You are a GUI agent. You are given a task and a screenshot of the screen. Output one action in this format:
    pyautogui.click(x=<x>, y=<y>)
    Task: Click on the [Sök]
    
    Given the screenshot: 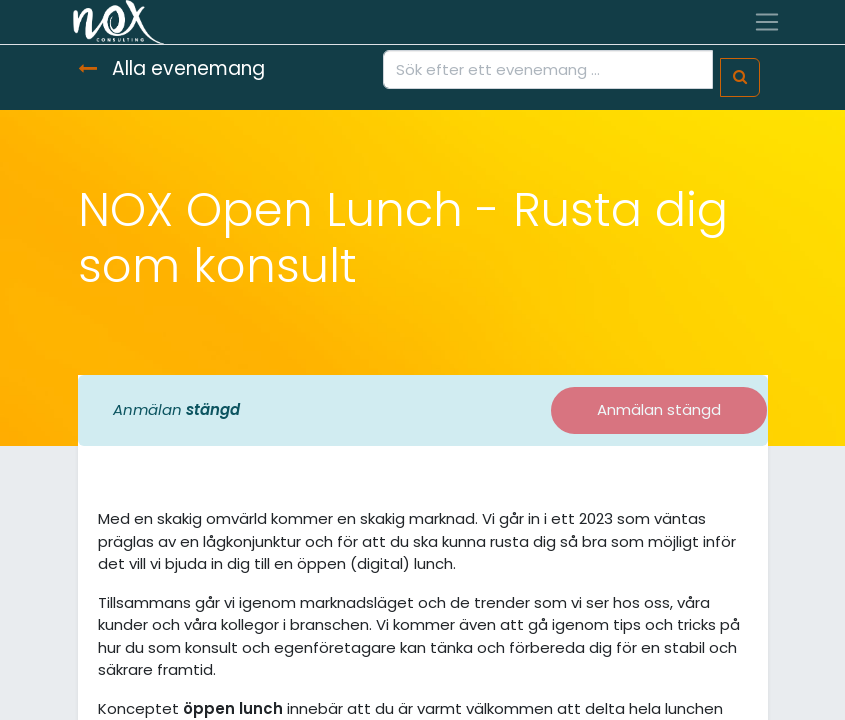 What is the action you would take?
    pyautogui.click(x=740, y=77)
    